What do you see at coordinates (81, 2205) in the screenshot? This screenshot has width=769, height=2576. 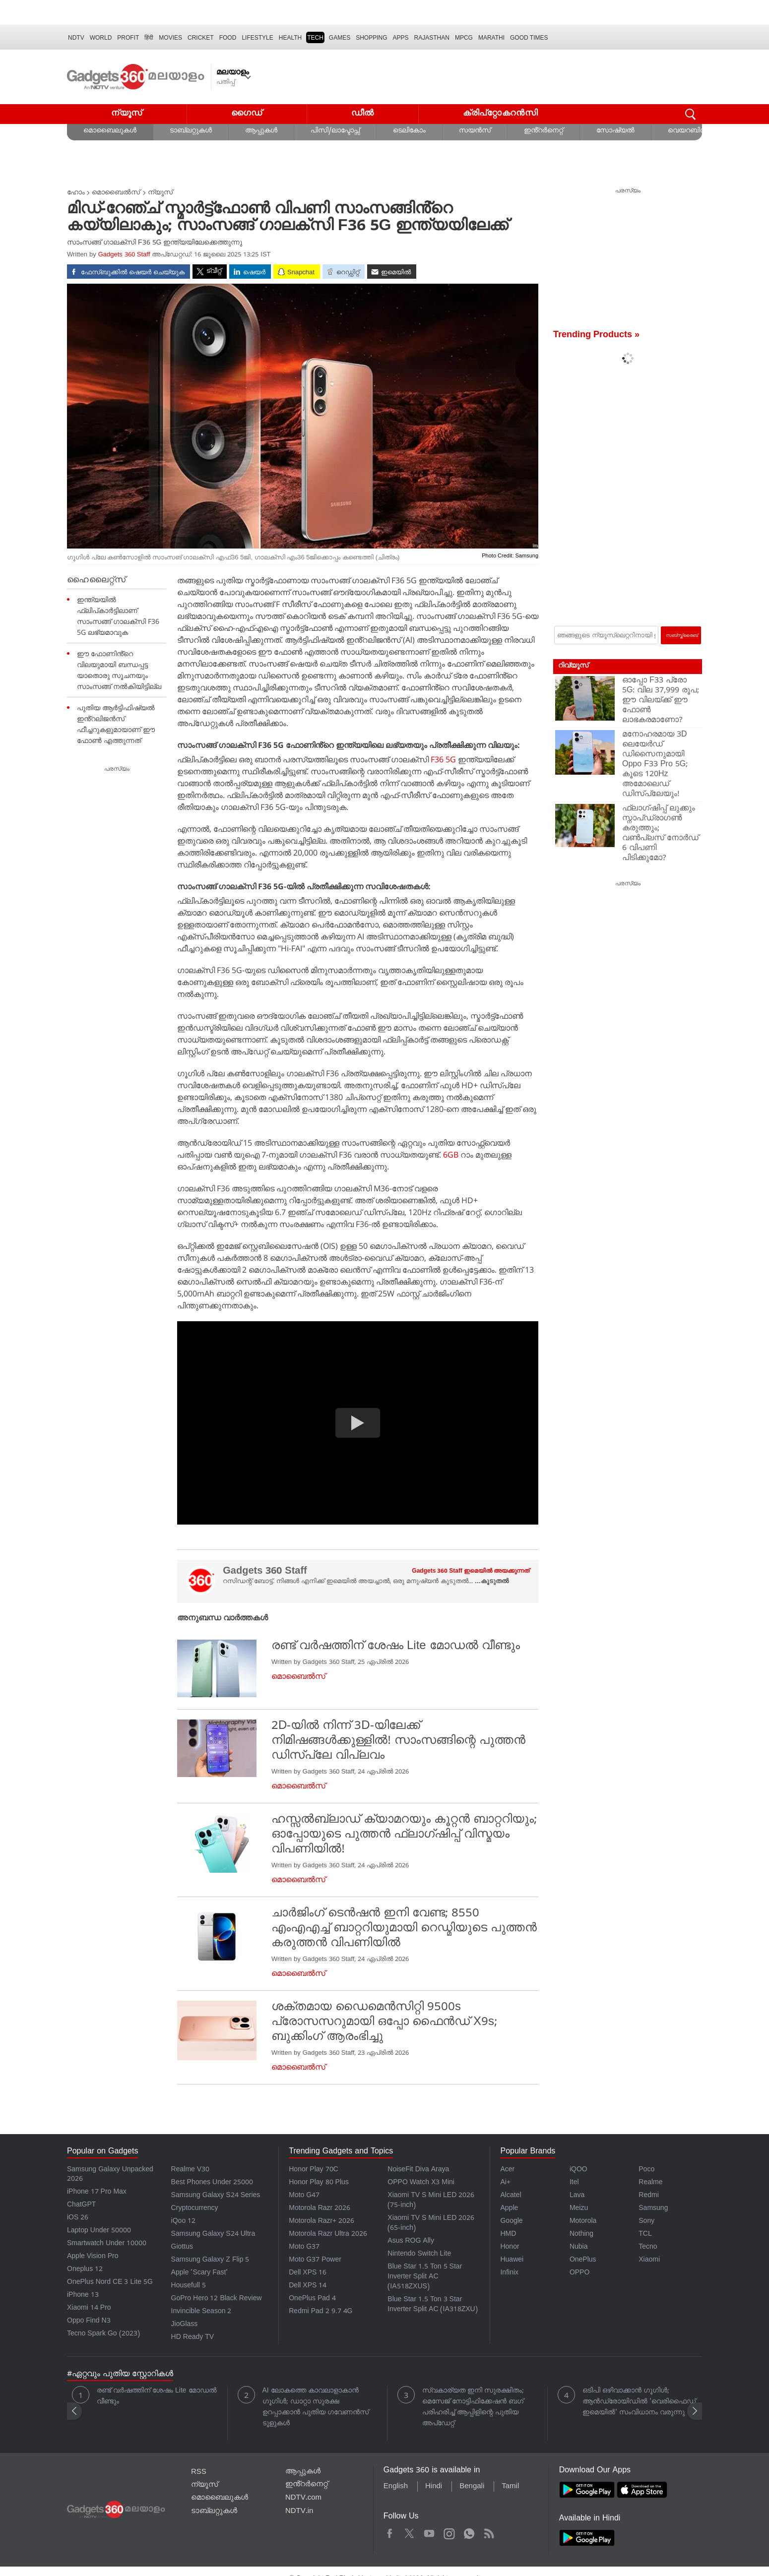 I see `ChatGPT` at bounding box center [81, 2205].